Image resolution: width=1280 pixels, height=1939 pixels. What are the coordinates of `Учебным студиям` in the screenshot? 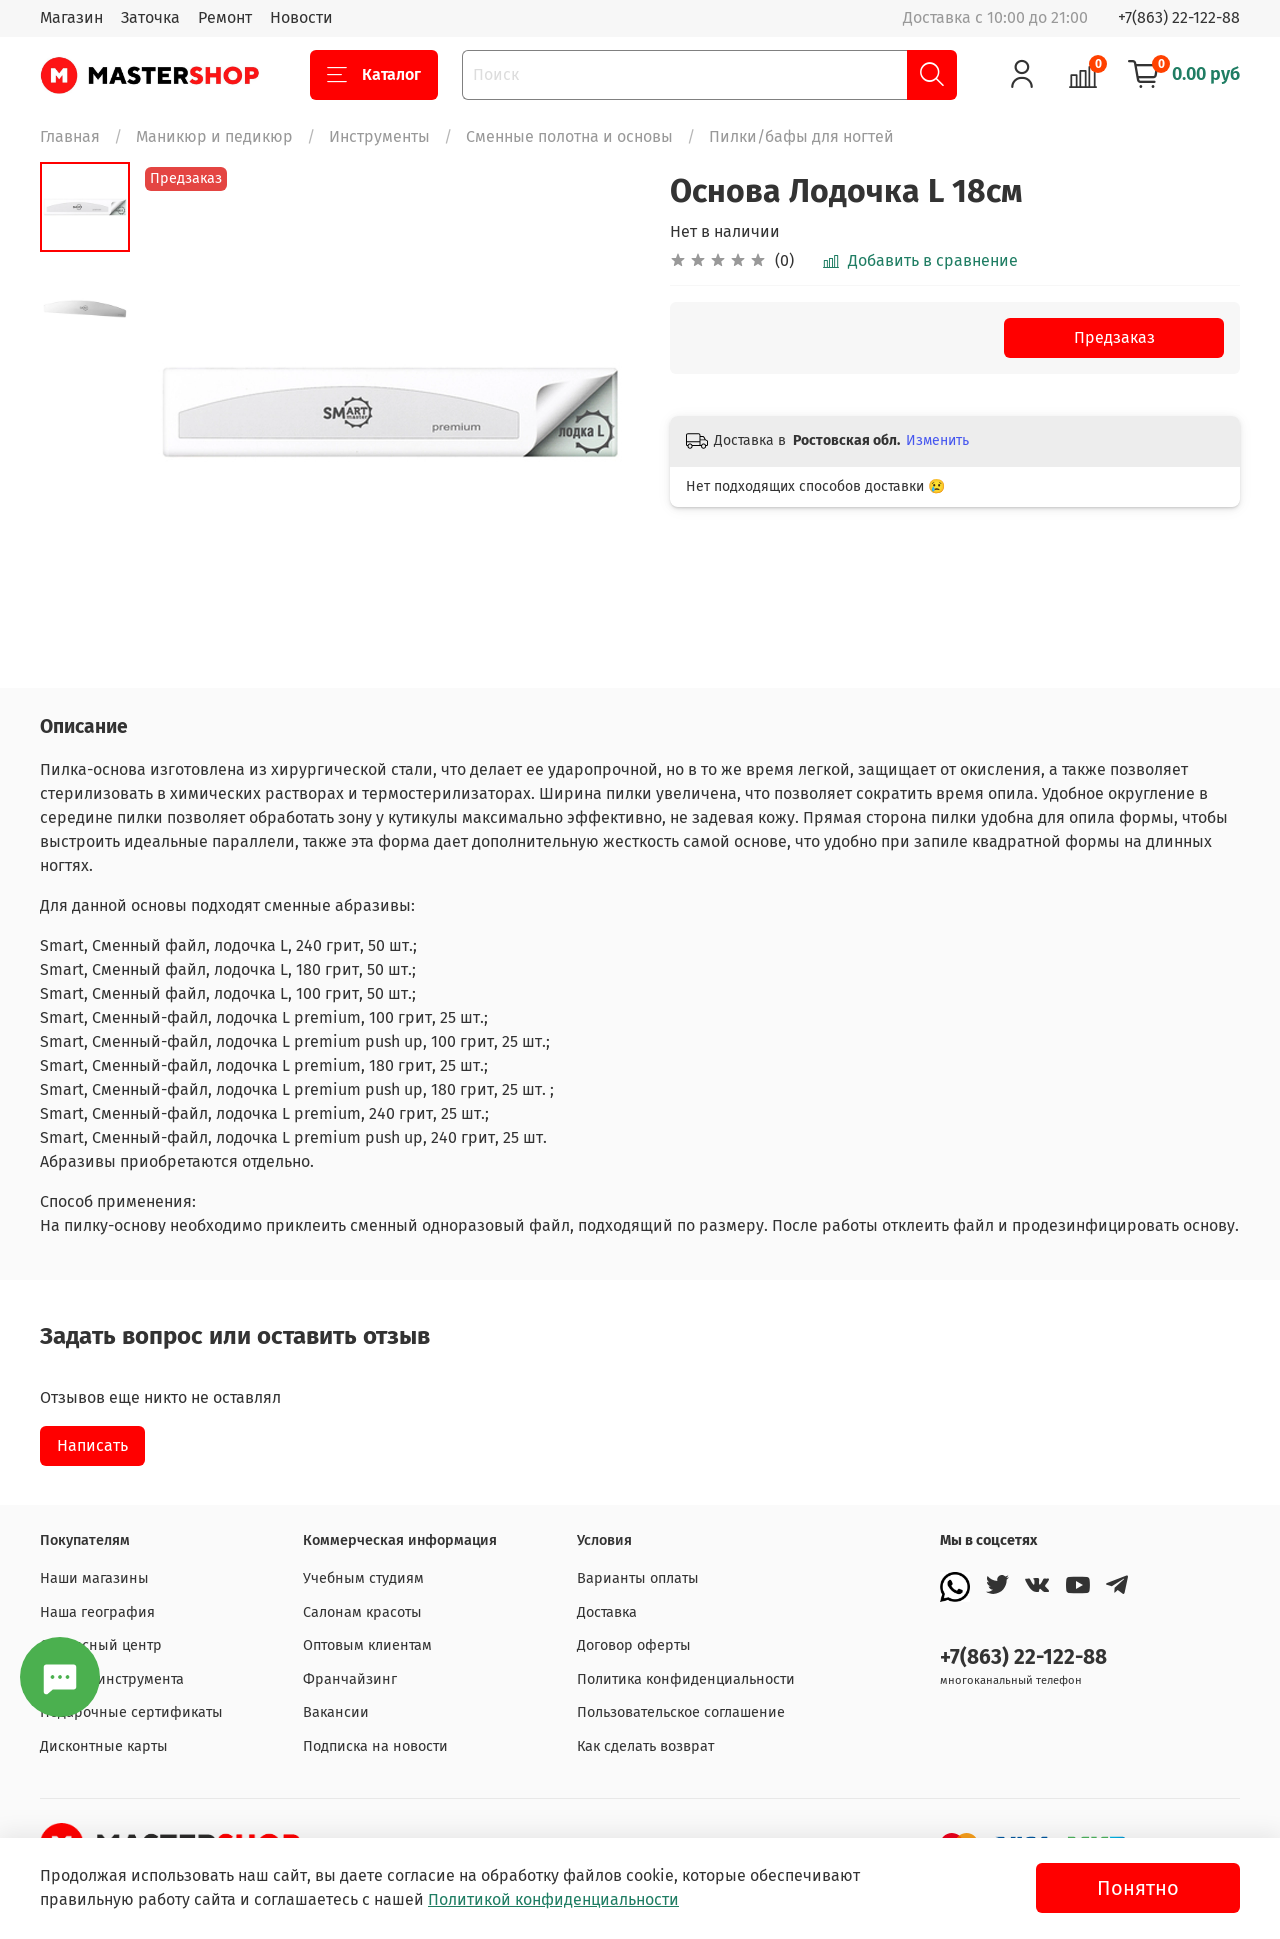 It's located at (363, 1578).